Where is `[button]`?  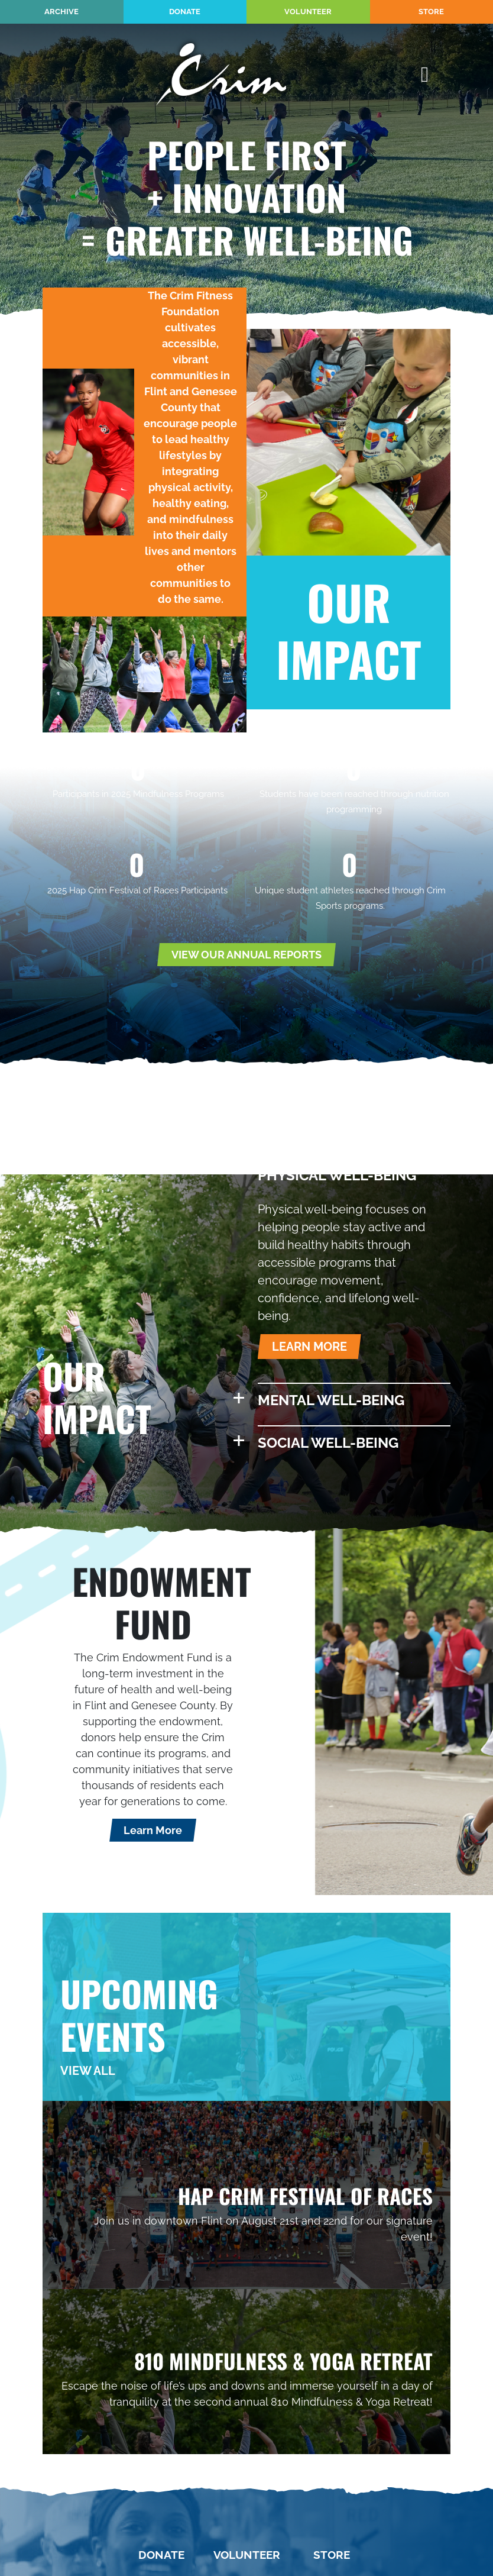
[button] is located at coordinates (354, 1175).